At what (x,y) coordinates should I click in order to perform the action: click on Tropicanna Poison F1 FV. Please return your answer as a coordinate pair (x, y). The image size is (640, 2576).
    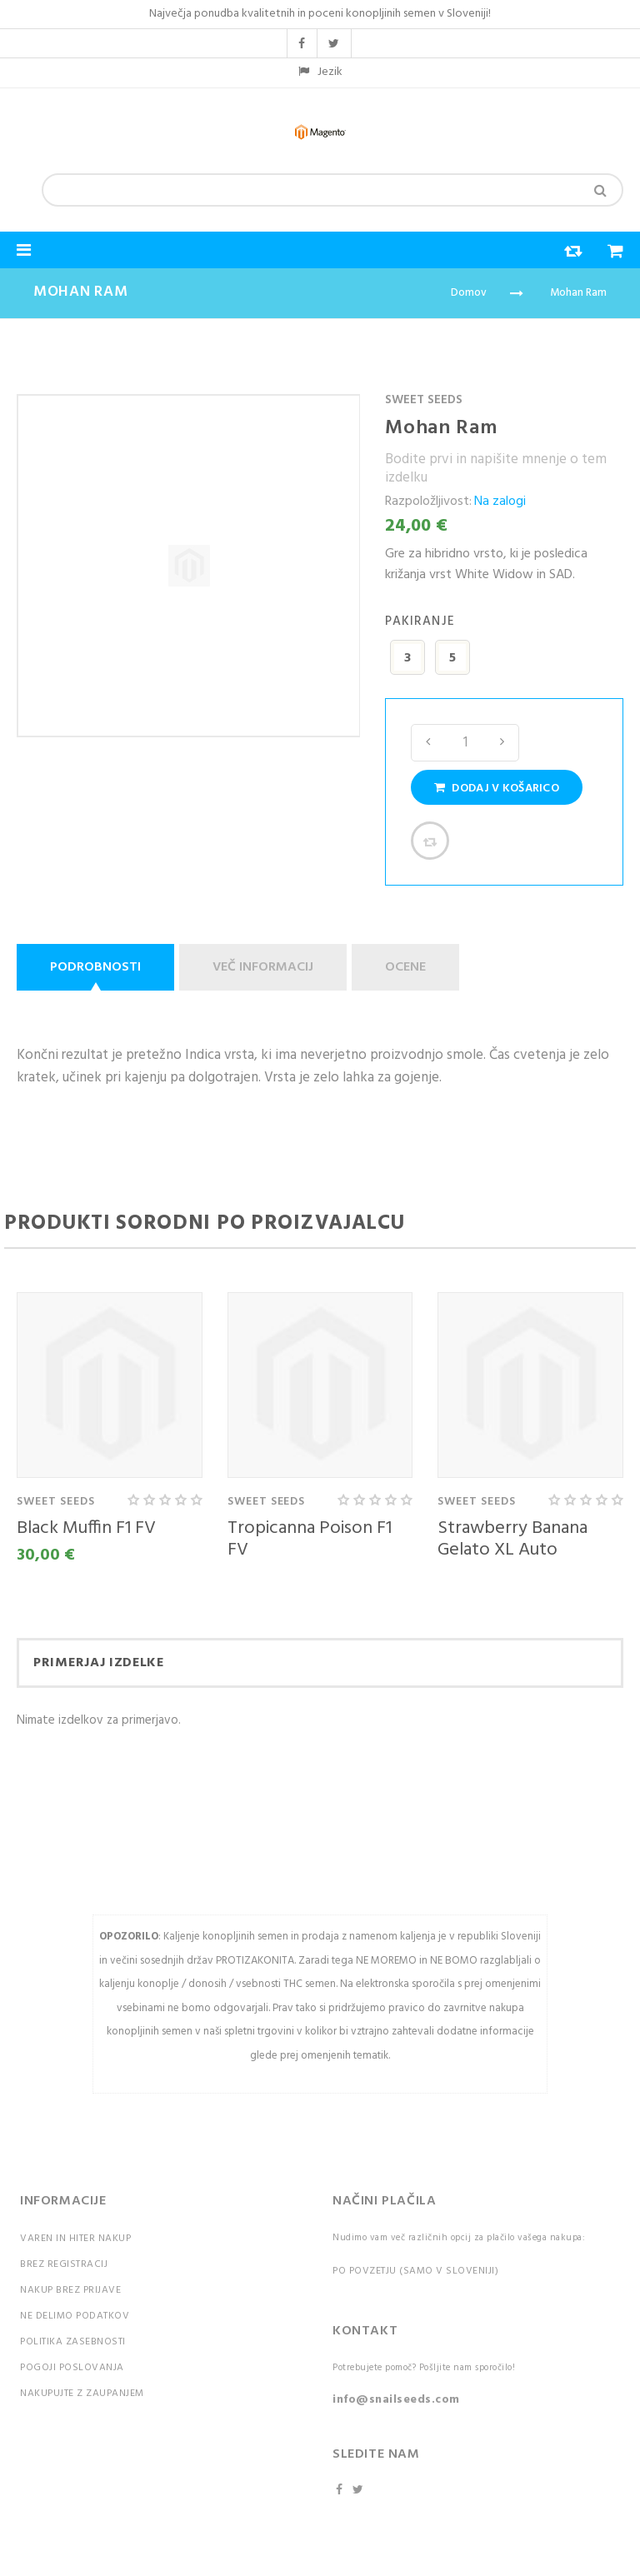
    Looking at the image, I should click on (310, 1539).